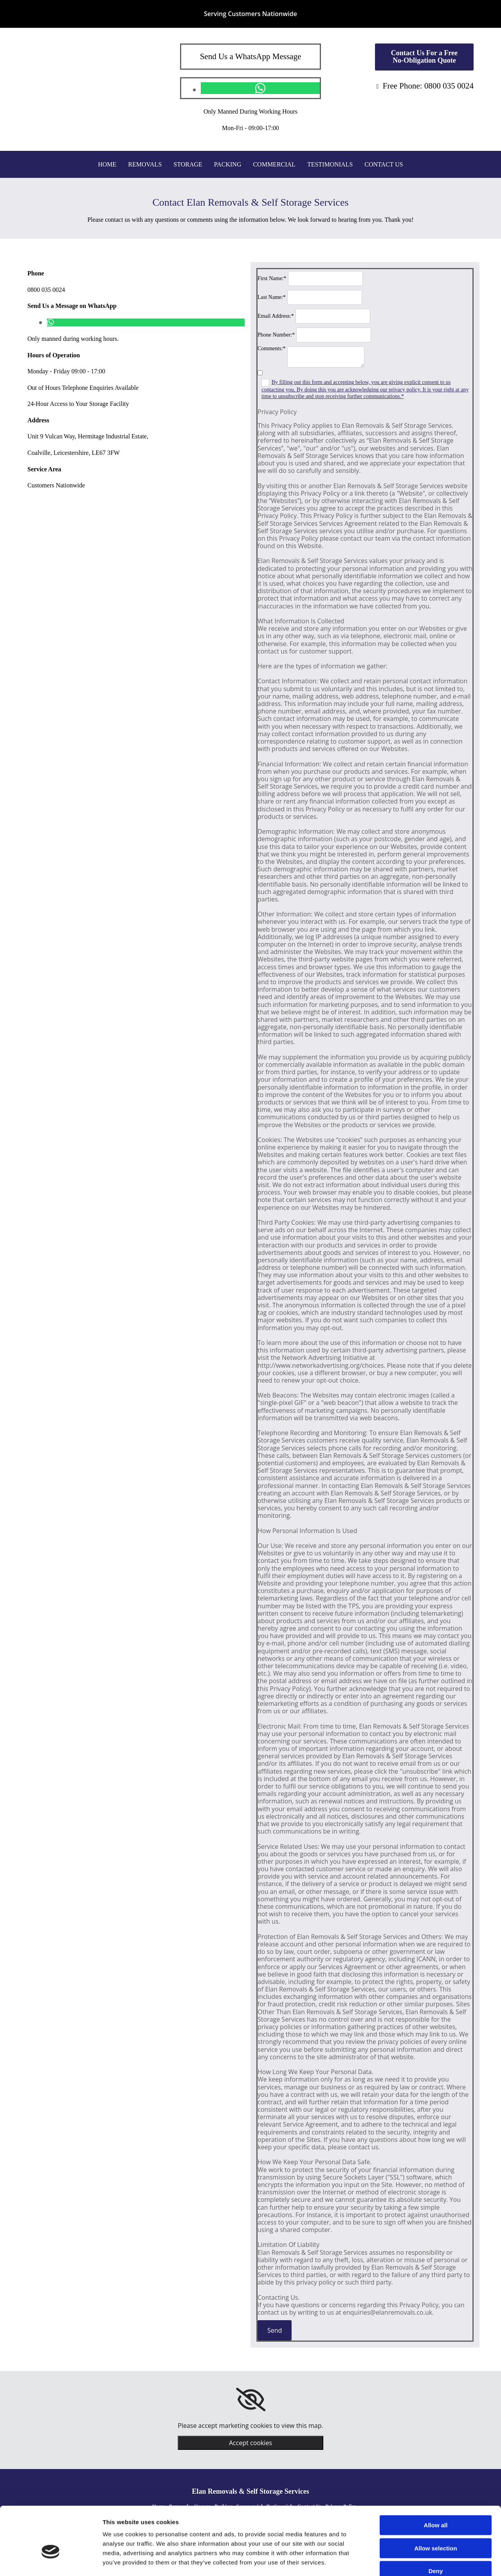 Image resolution: width=501 pixels, height=2576 pixels. I want to click on Last Name:*, so click(272, 297).